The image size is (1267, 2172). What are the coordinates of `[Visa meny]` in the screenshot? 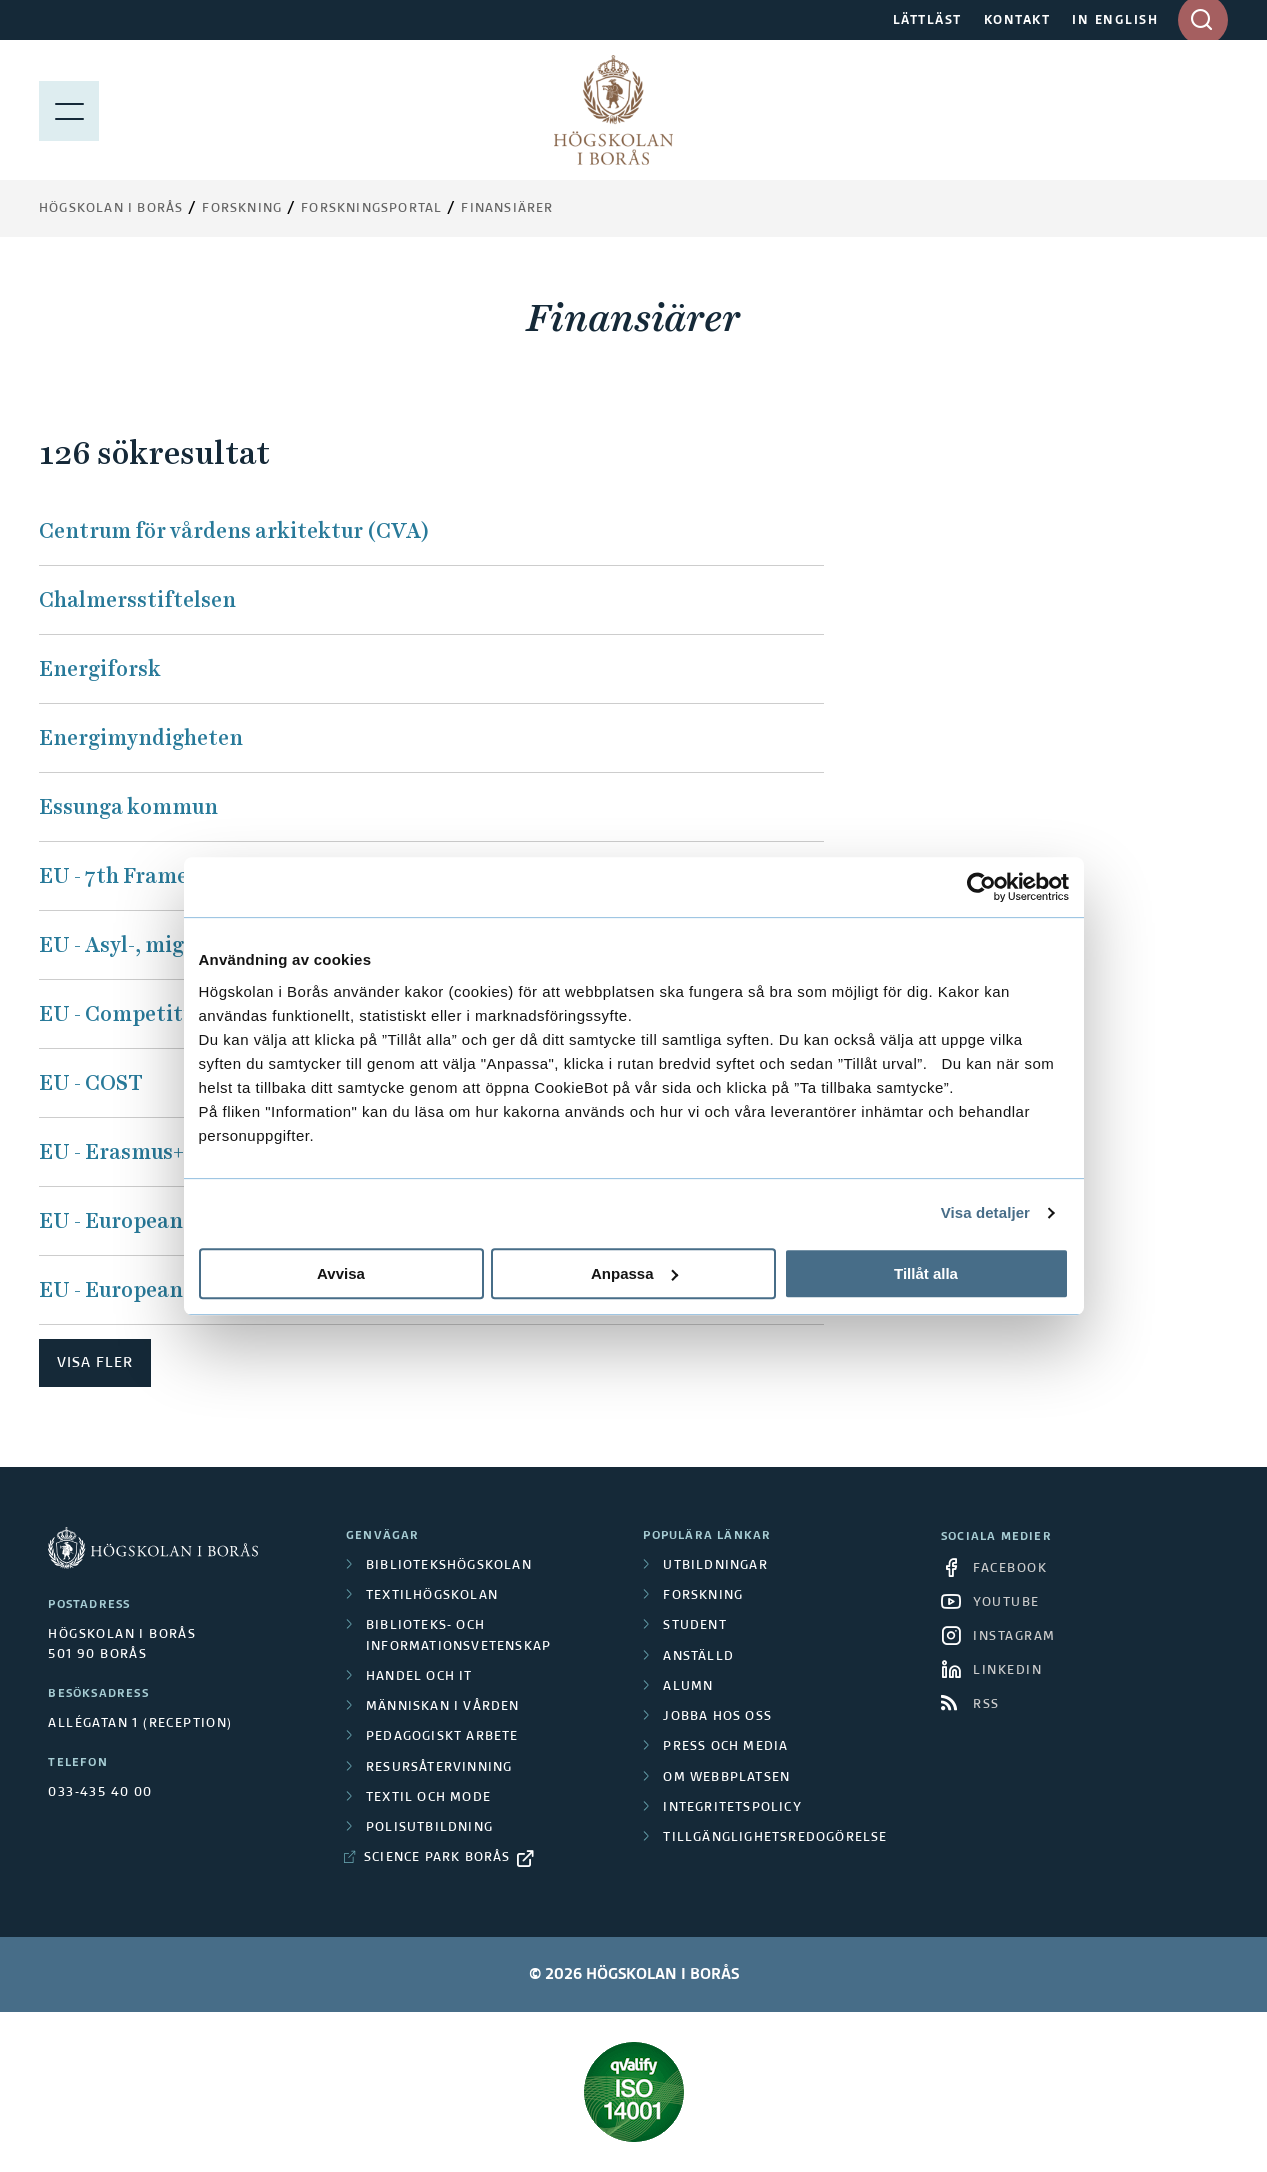 It's located at (69, 110).